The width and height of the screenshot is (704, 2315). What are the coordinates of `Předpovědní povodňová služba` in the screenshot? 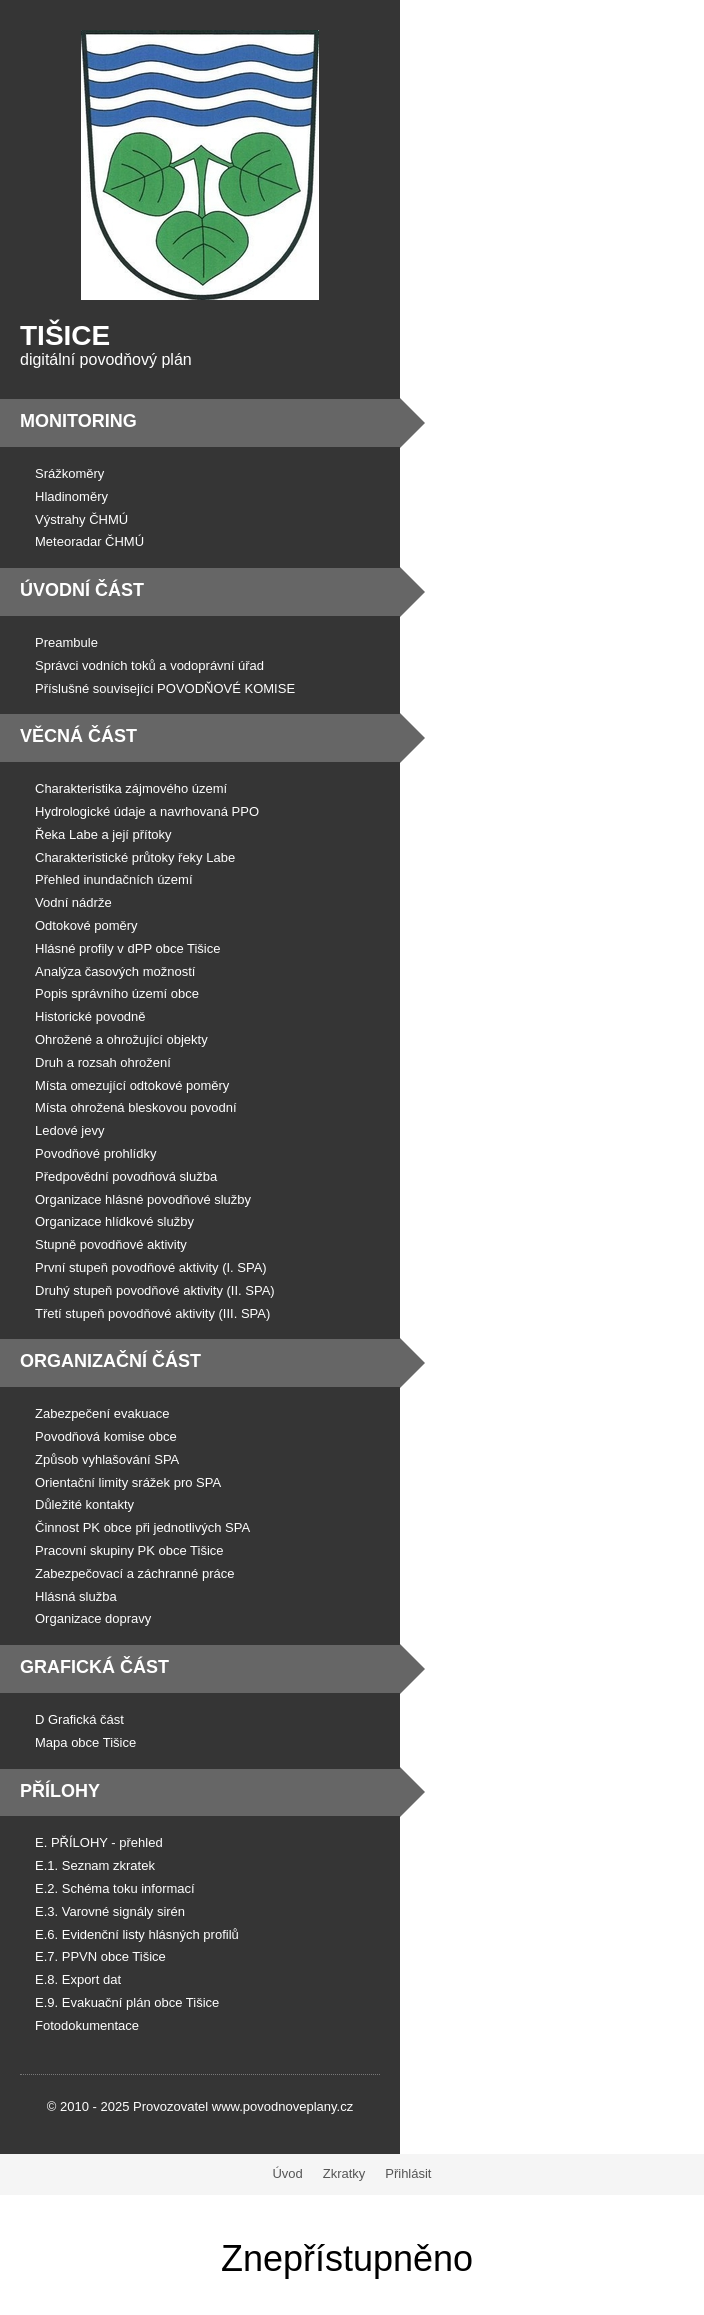 It's located at (126, 1176).